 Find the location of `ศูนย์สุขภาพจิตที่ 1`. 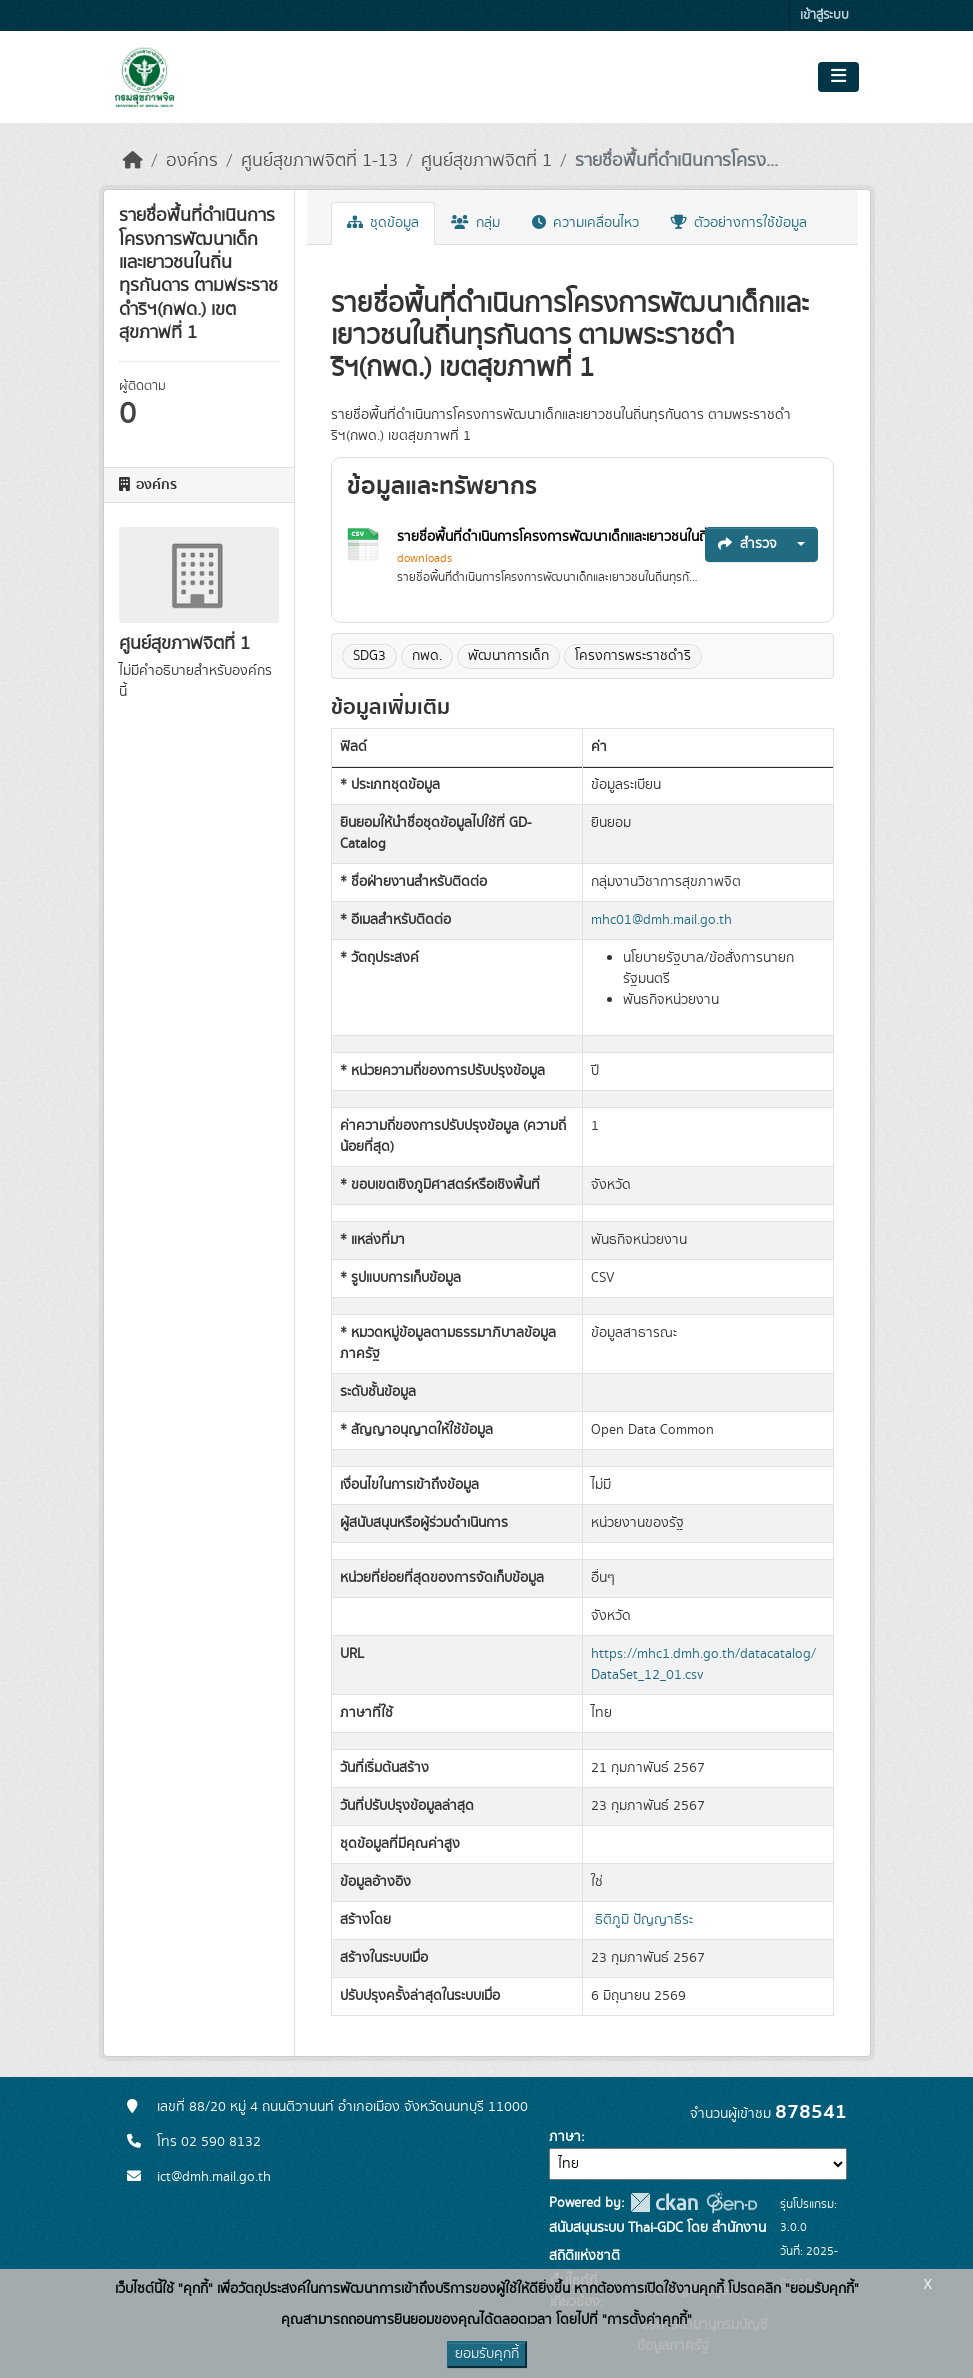

ศูนย์สุขภาพจิตที่ 1 is located at coordinates (486, 161).